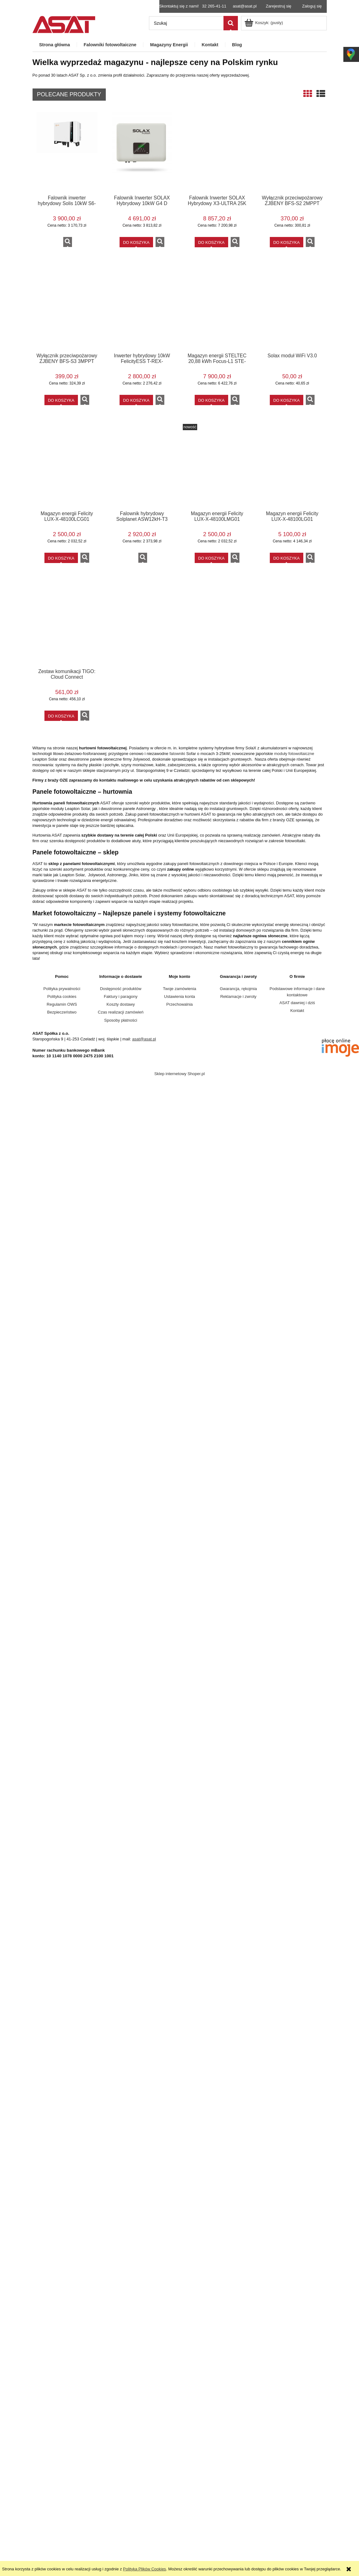  Describe the element at coordinates (292, 467) in the screenshot. I see `[Przejdź do produktu Magazyn energii Felicity LUX-X-48100LG01 10,24kWh niskonapięciowy ZESTAW]` at that location.